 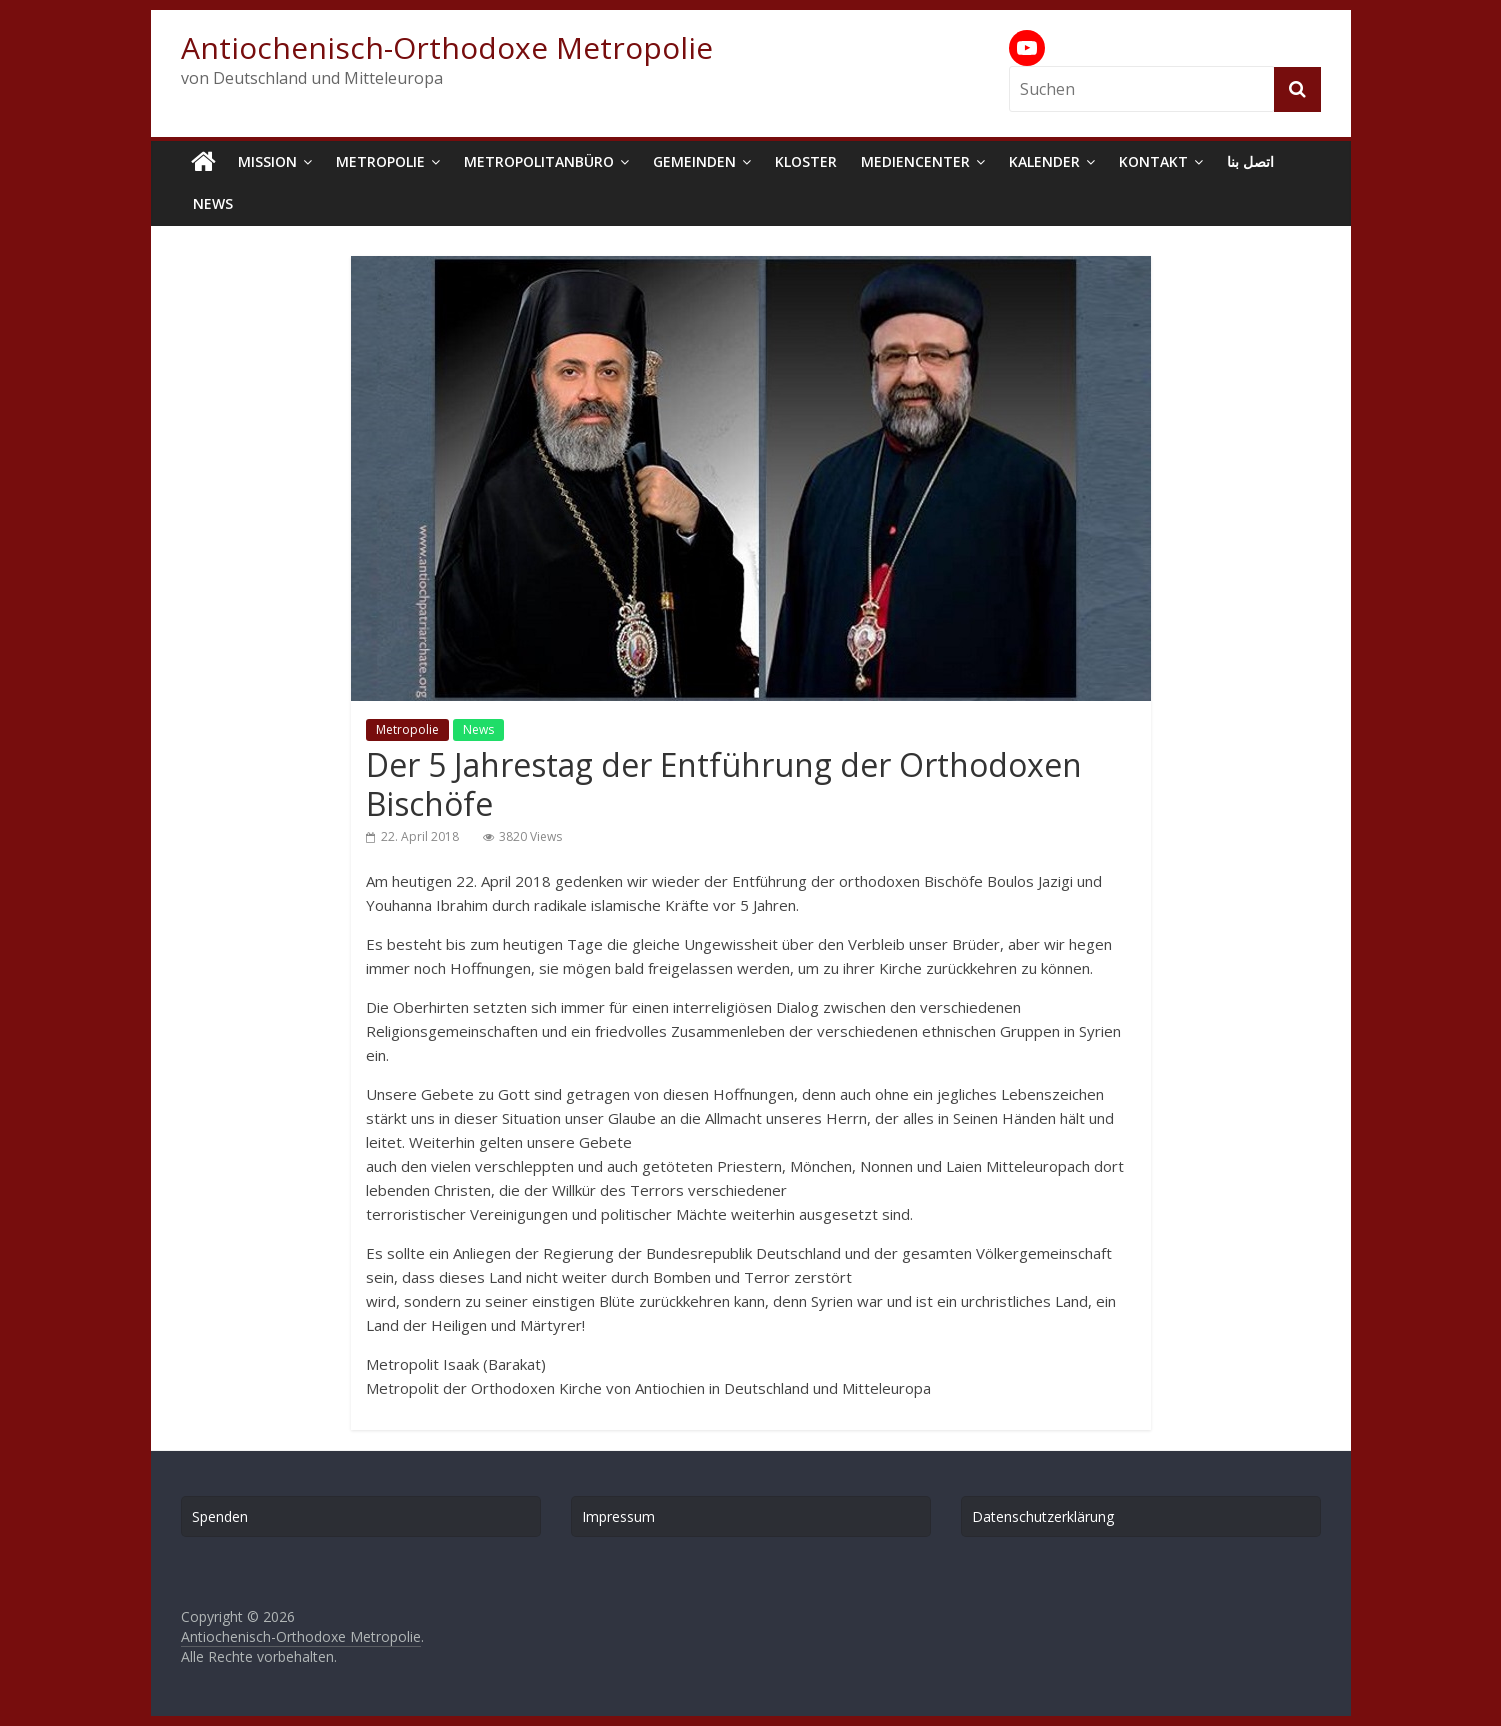 I want to click on Kalender, so click(x=1044, y=161).